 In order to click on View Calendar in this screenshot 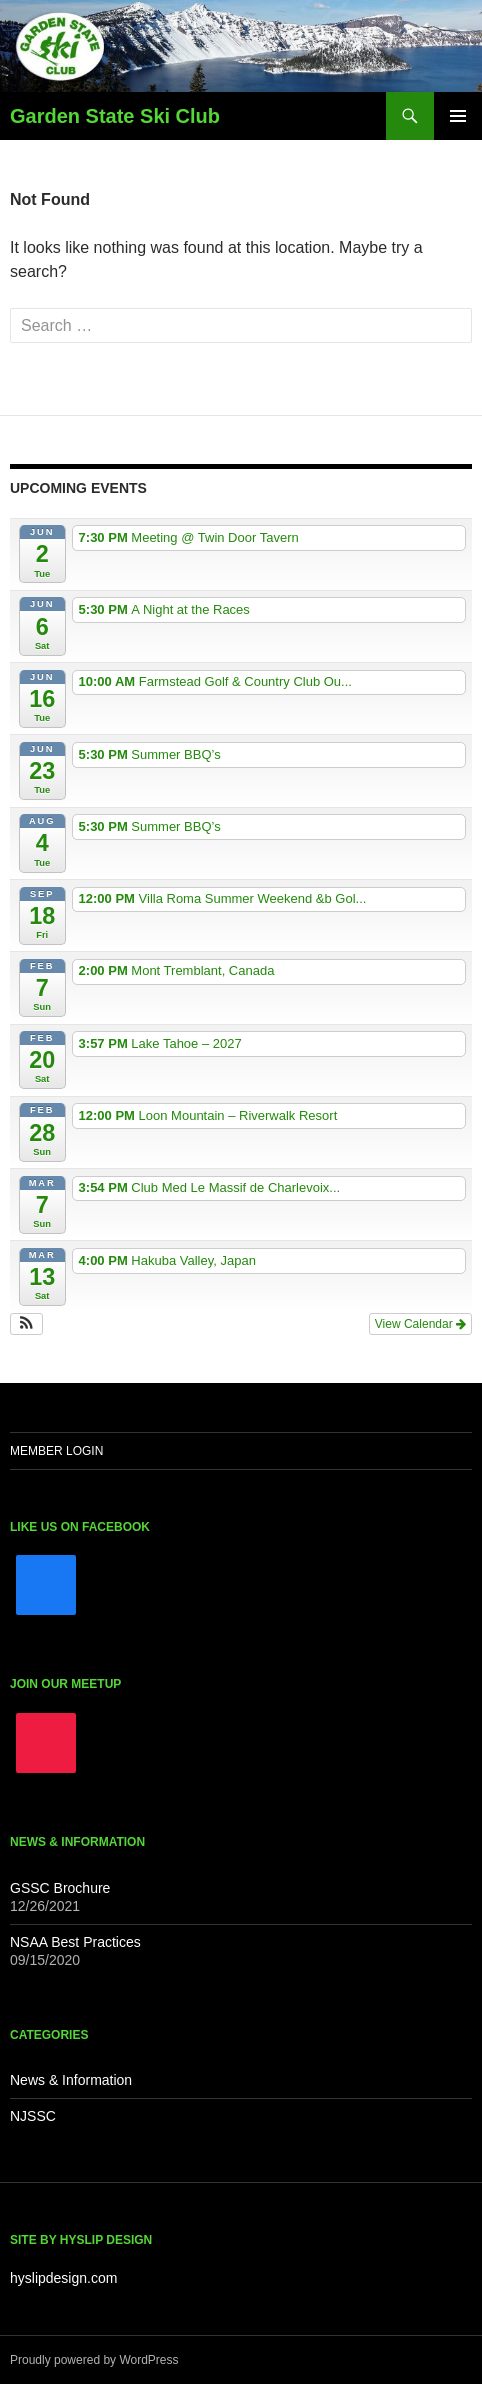, I will do `click(420, 1324)`.